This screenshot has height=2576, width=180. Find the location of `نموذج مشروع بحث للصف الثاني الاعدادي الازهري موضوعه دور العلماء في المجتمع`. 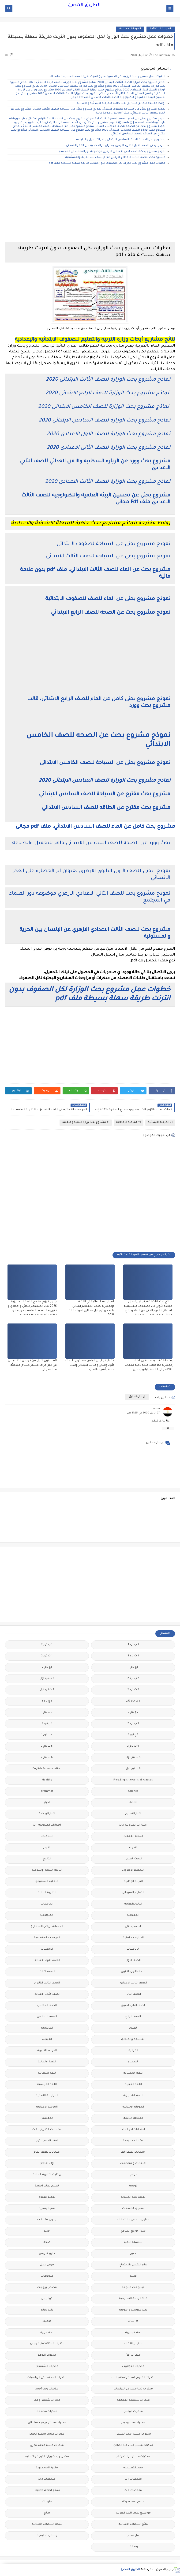

نموذج مشروع بحث للصف الثاني الاعدادي الازهري موضوعه دور العلماء في المجتمع is located at coordinates (112, 151).